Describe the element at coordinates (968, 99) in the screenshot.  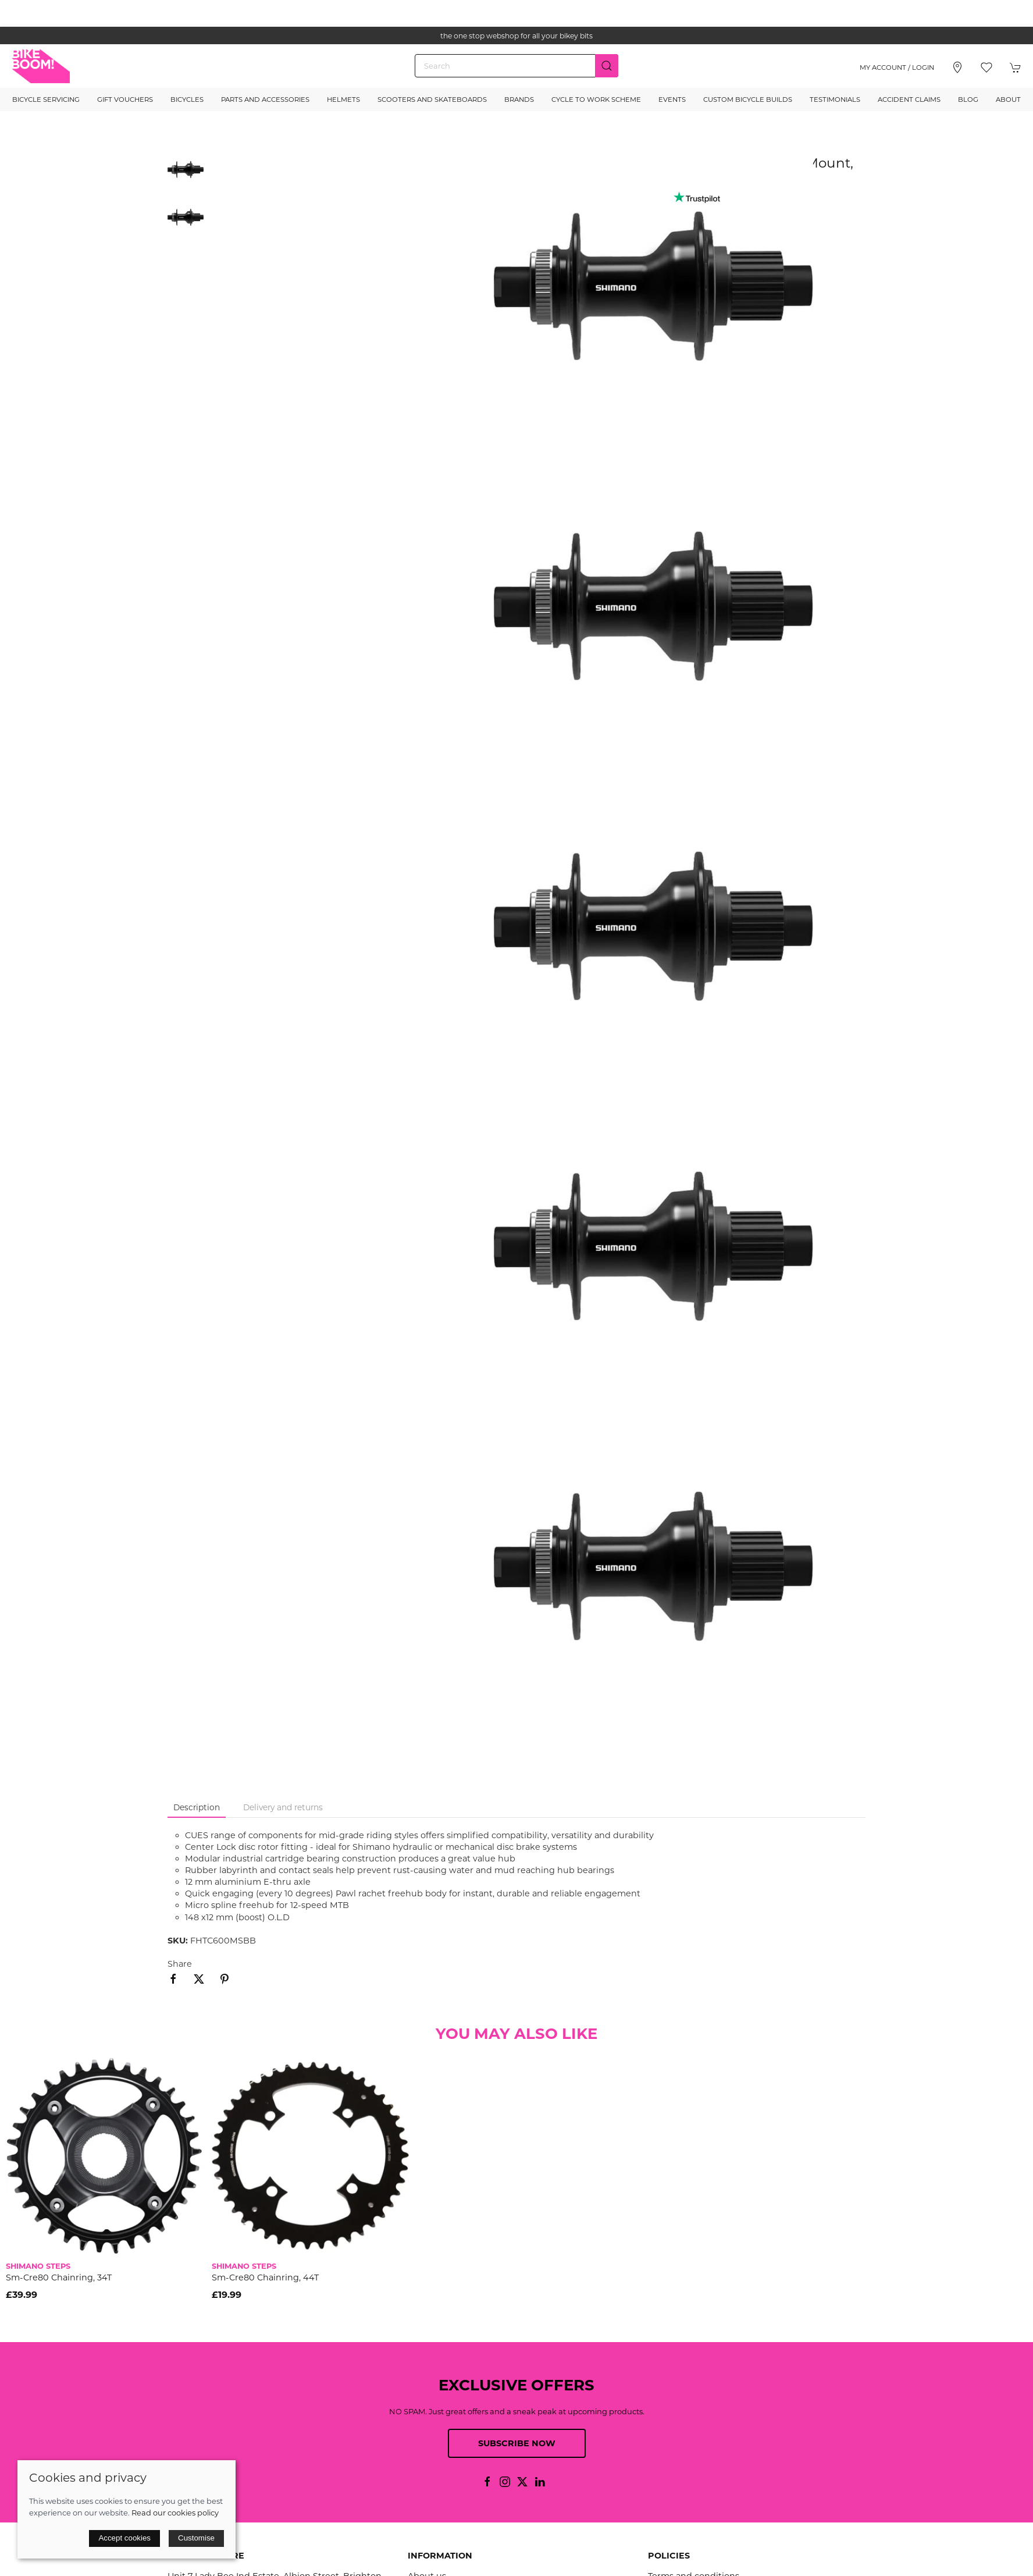
I see `Blog` at that location.